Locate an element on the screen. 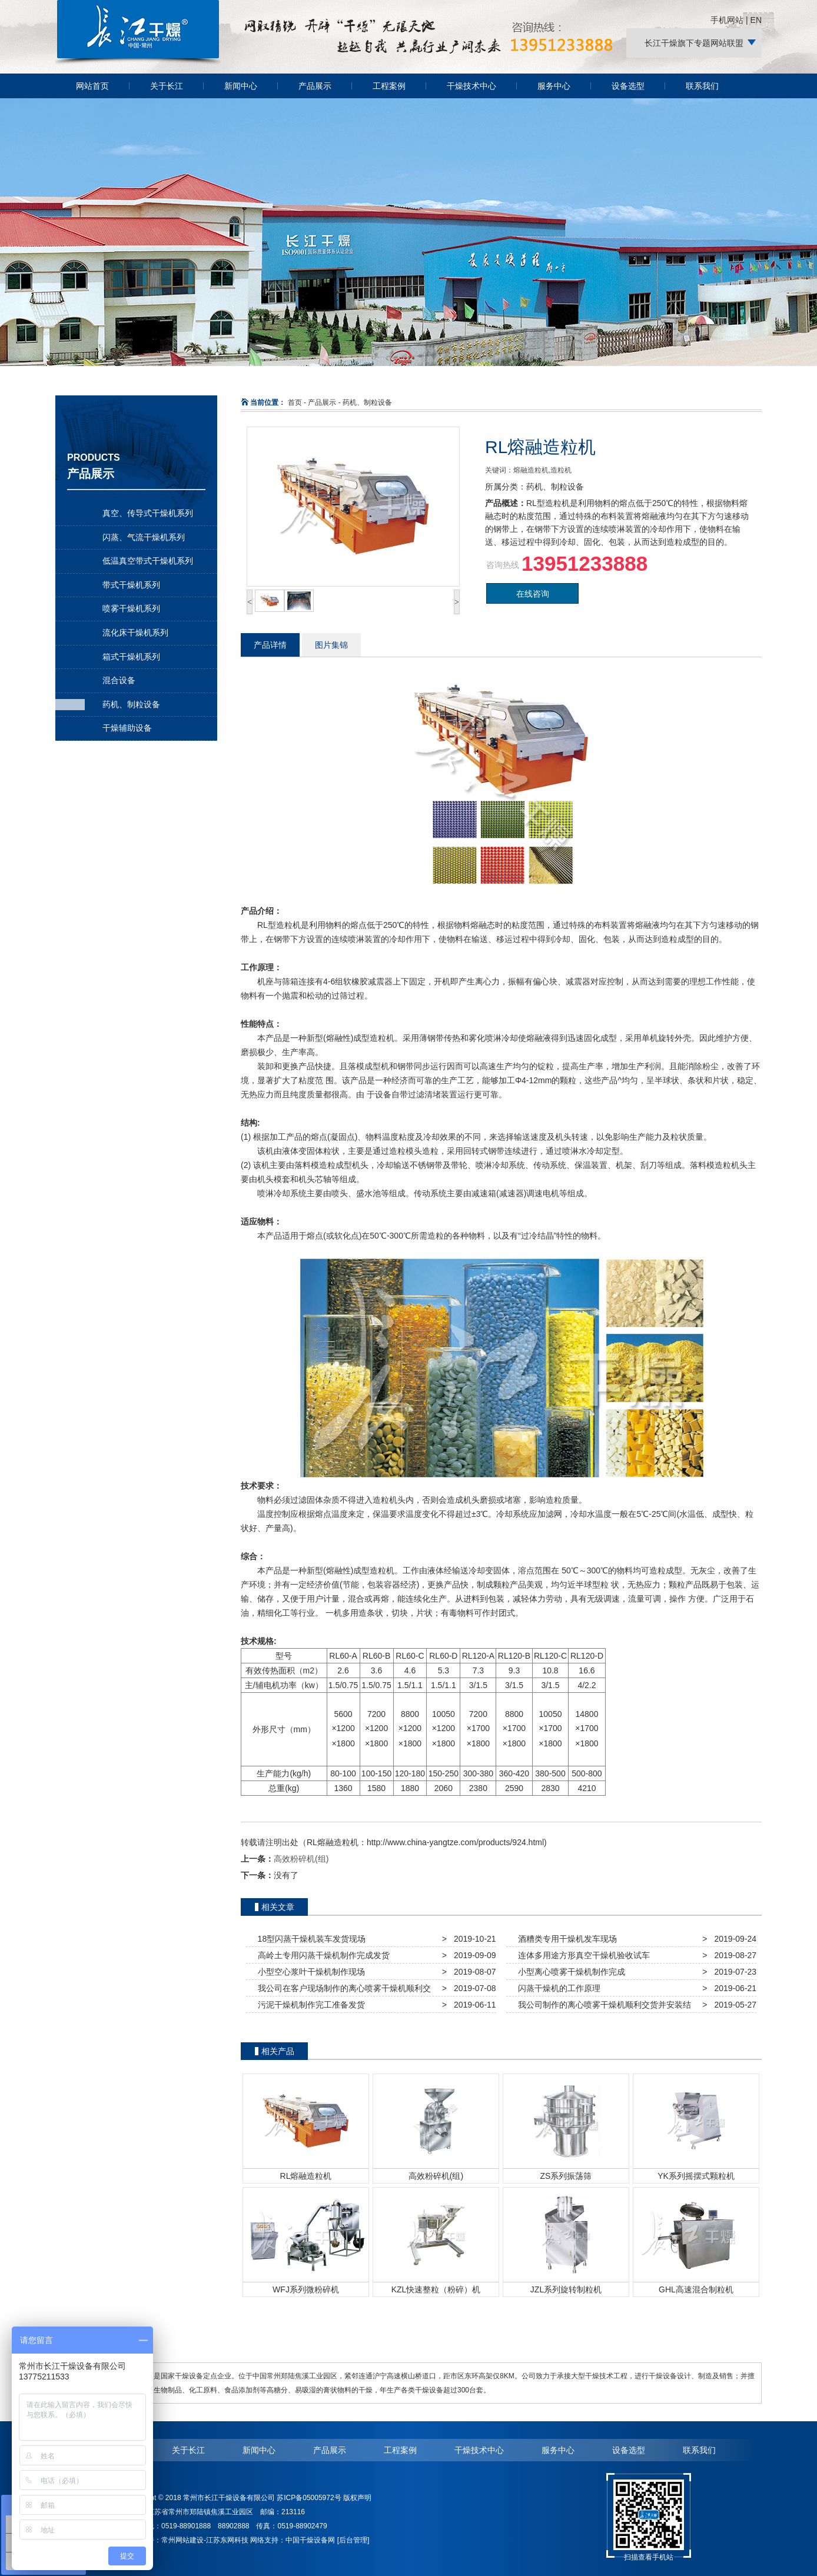  常州网站建设 is located at coordinates (182, 2540).